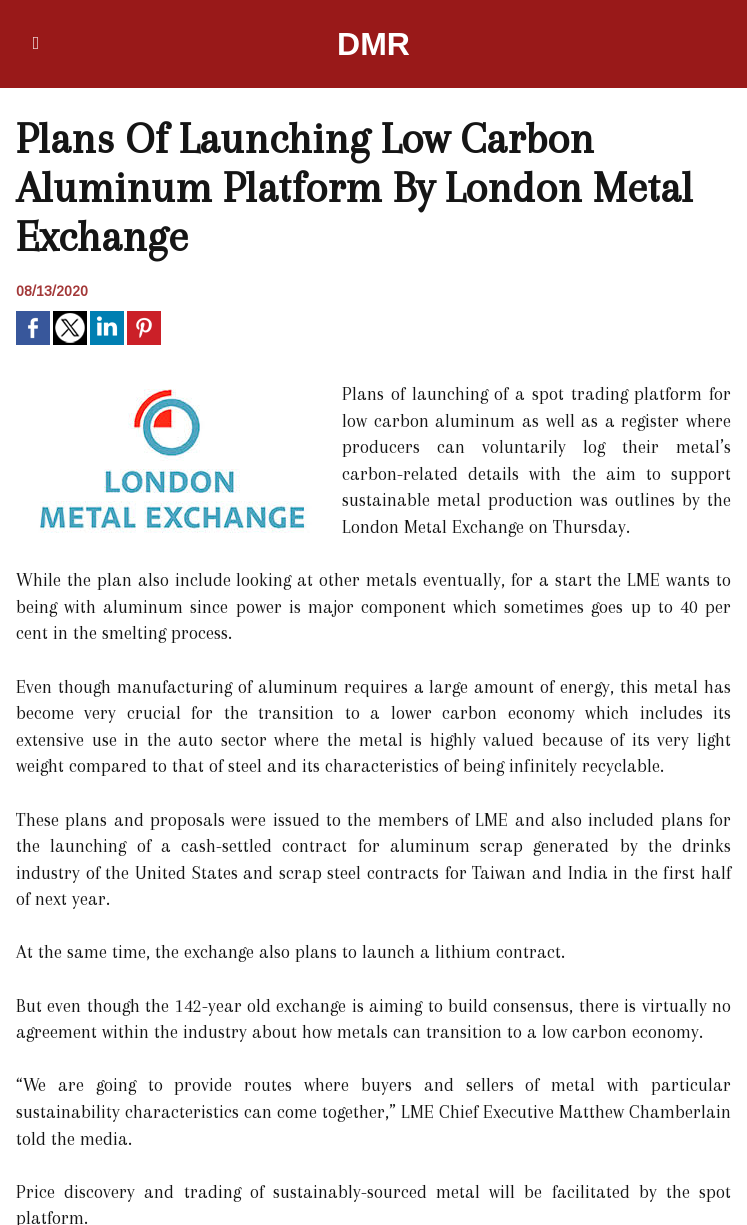  What do you see at coordinates (373, 44) in the screenshot?
I see `DMR` at bounding box center [373, 44].